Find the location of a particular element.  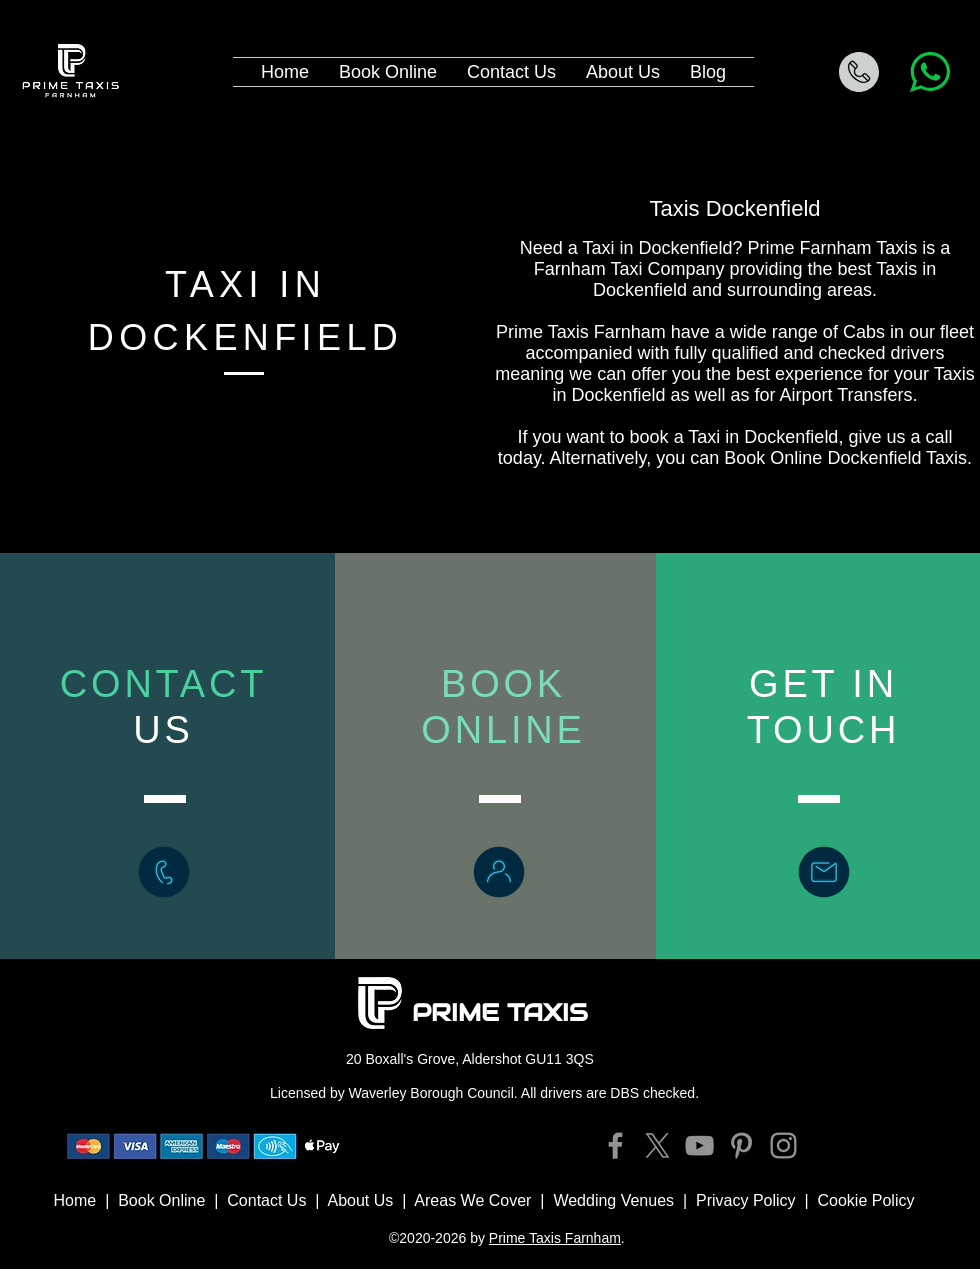

[Facebook] is located at coordinates (615, 1145).